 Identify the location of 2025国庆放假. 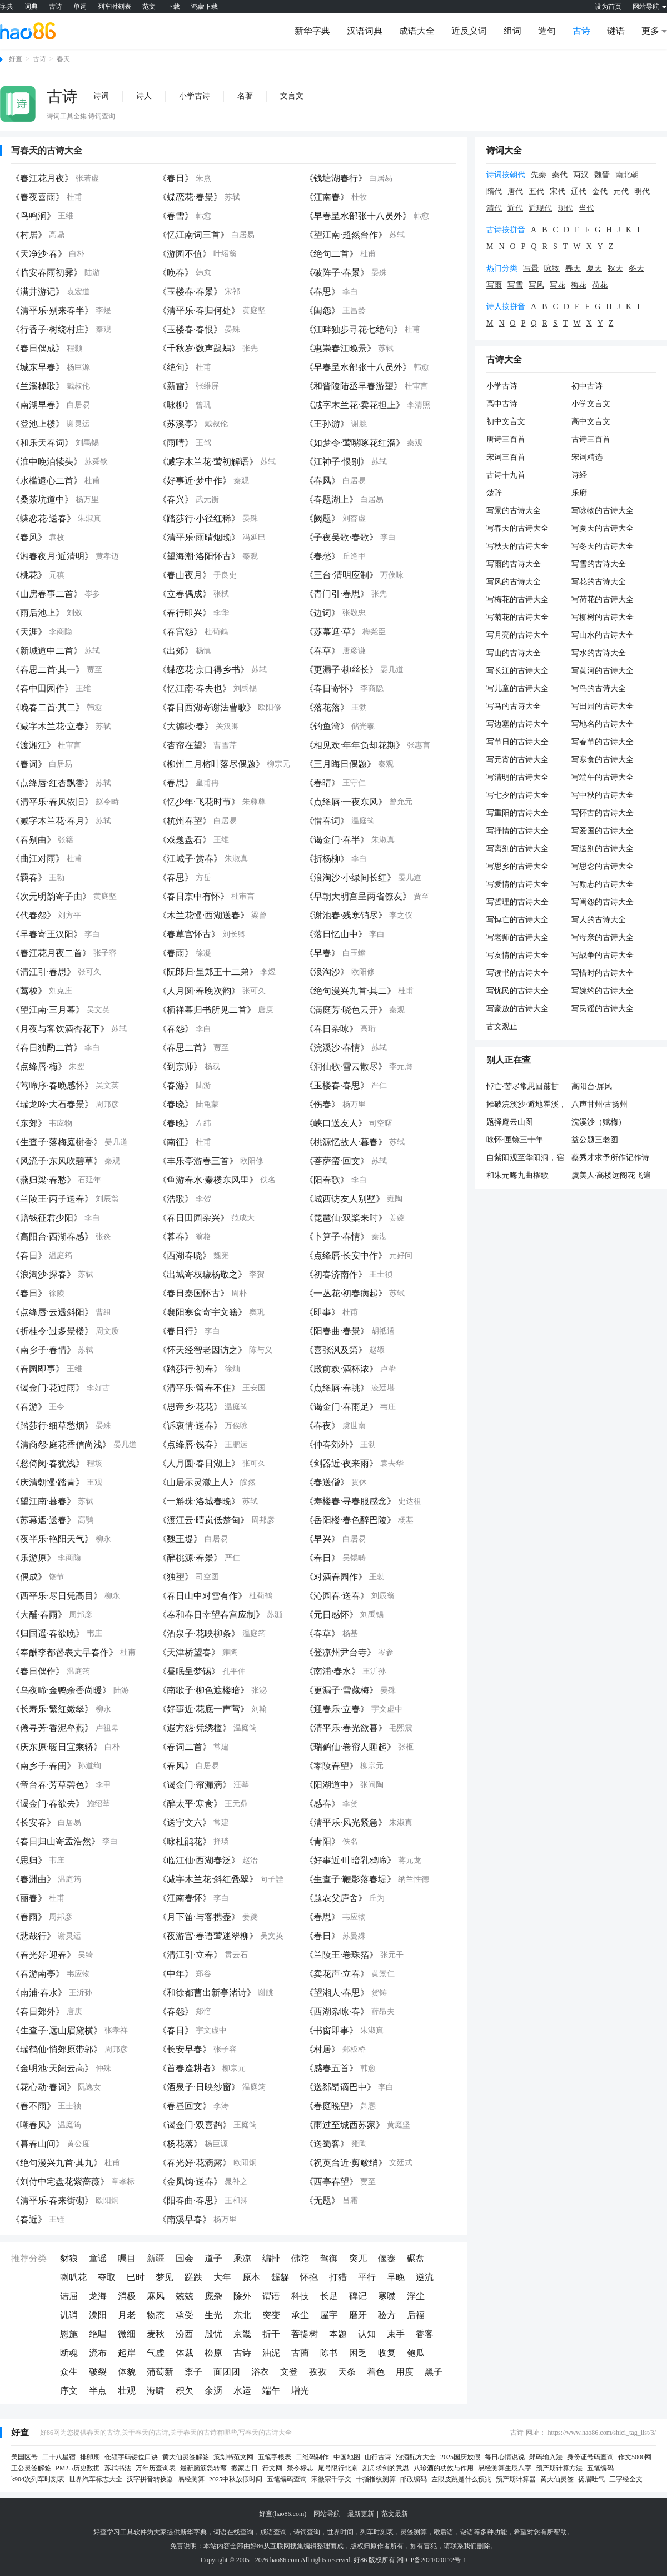
(460, 2457).